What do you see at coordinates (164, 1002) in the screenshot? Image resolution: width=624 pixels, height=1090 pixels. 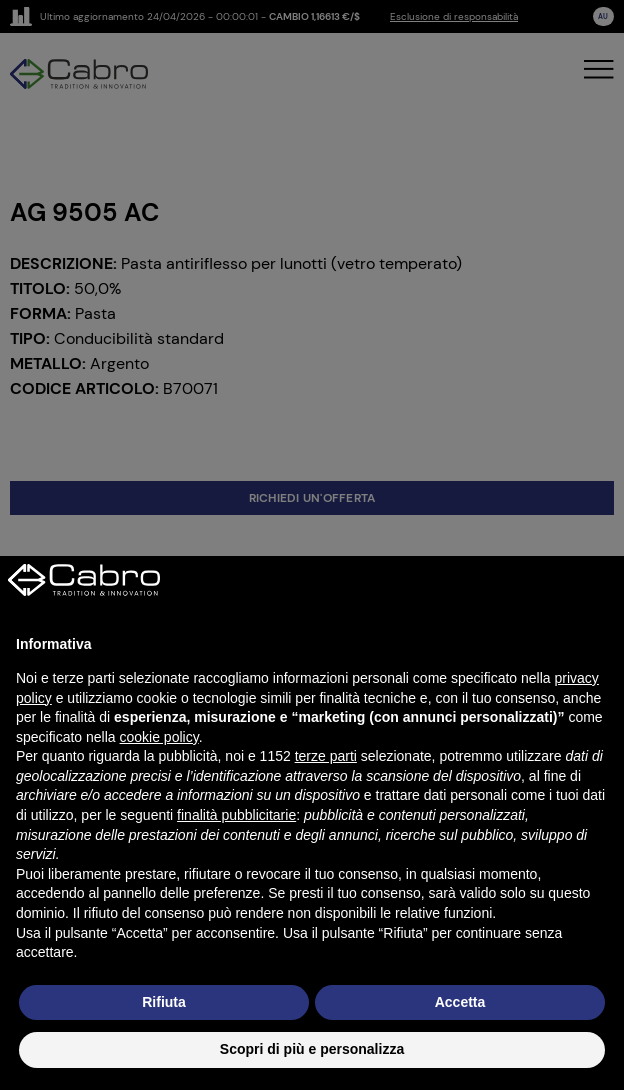 I see `Rifiuta [button]` at bounding box center [164, 1002].